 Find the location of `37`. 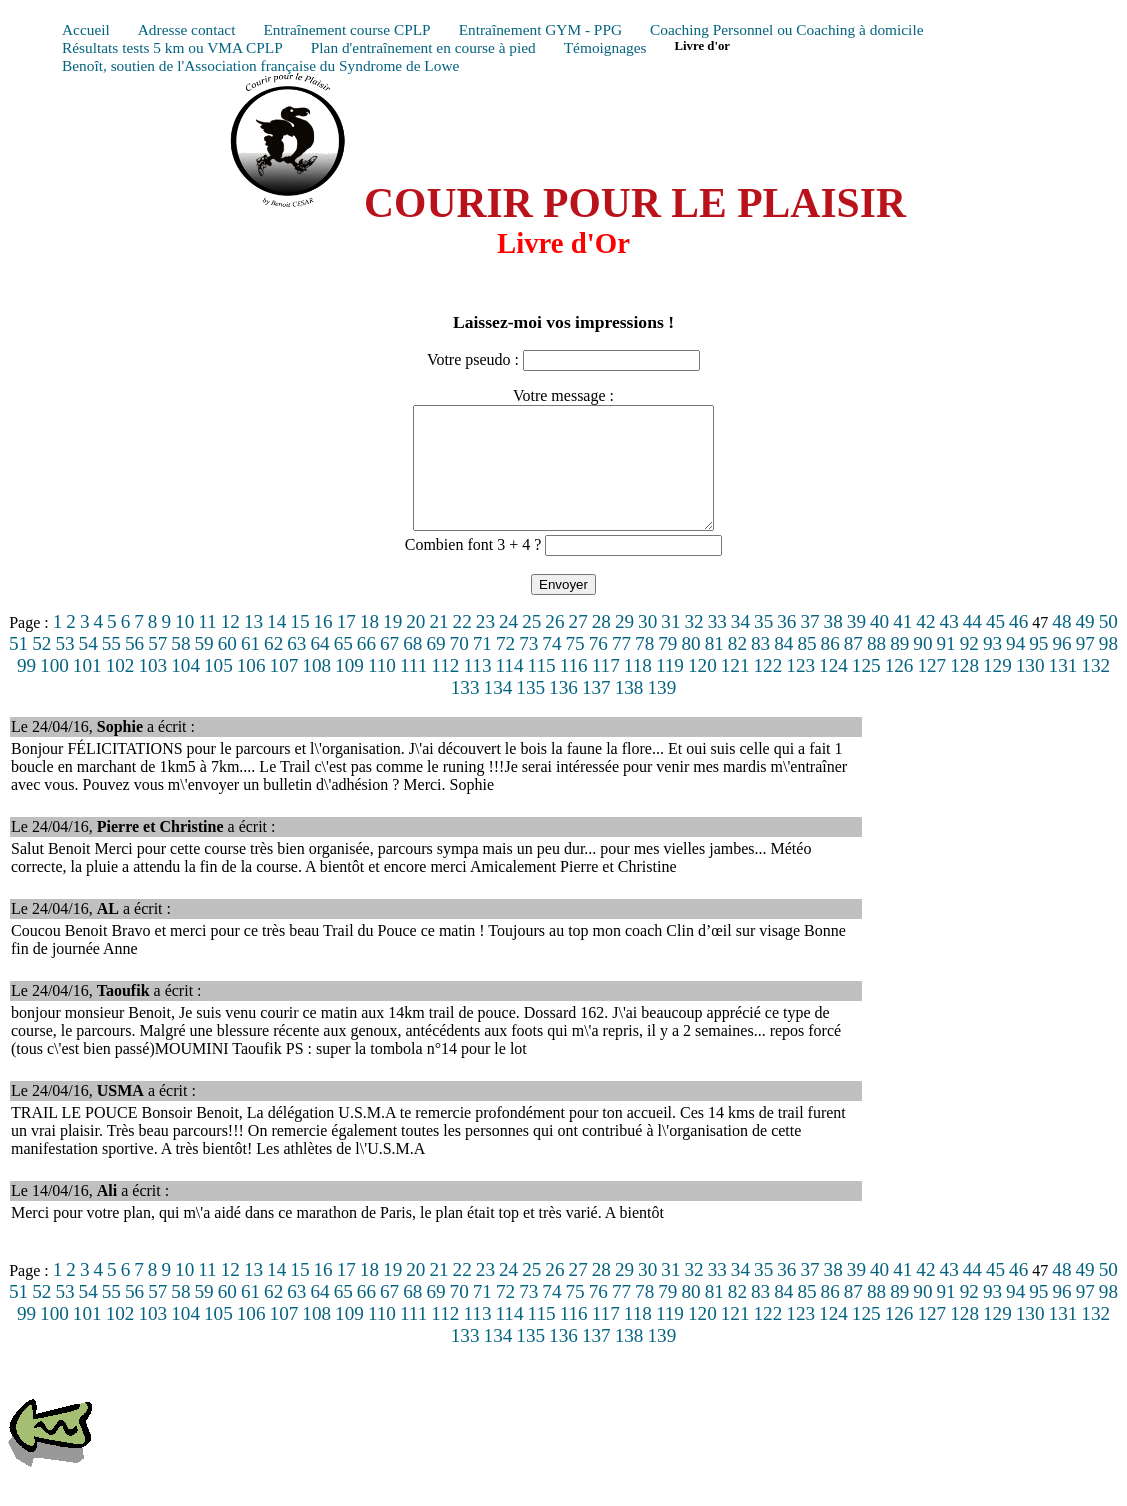

37 is located at coordinates (809, 645).